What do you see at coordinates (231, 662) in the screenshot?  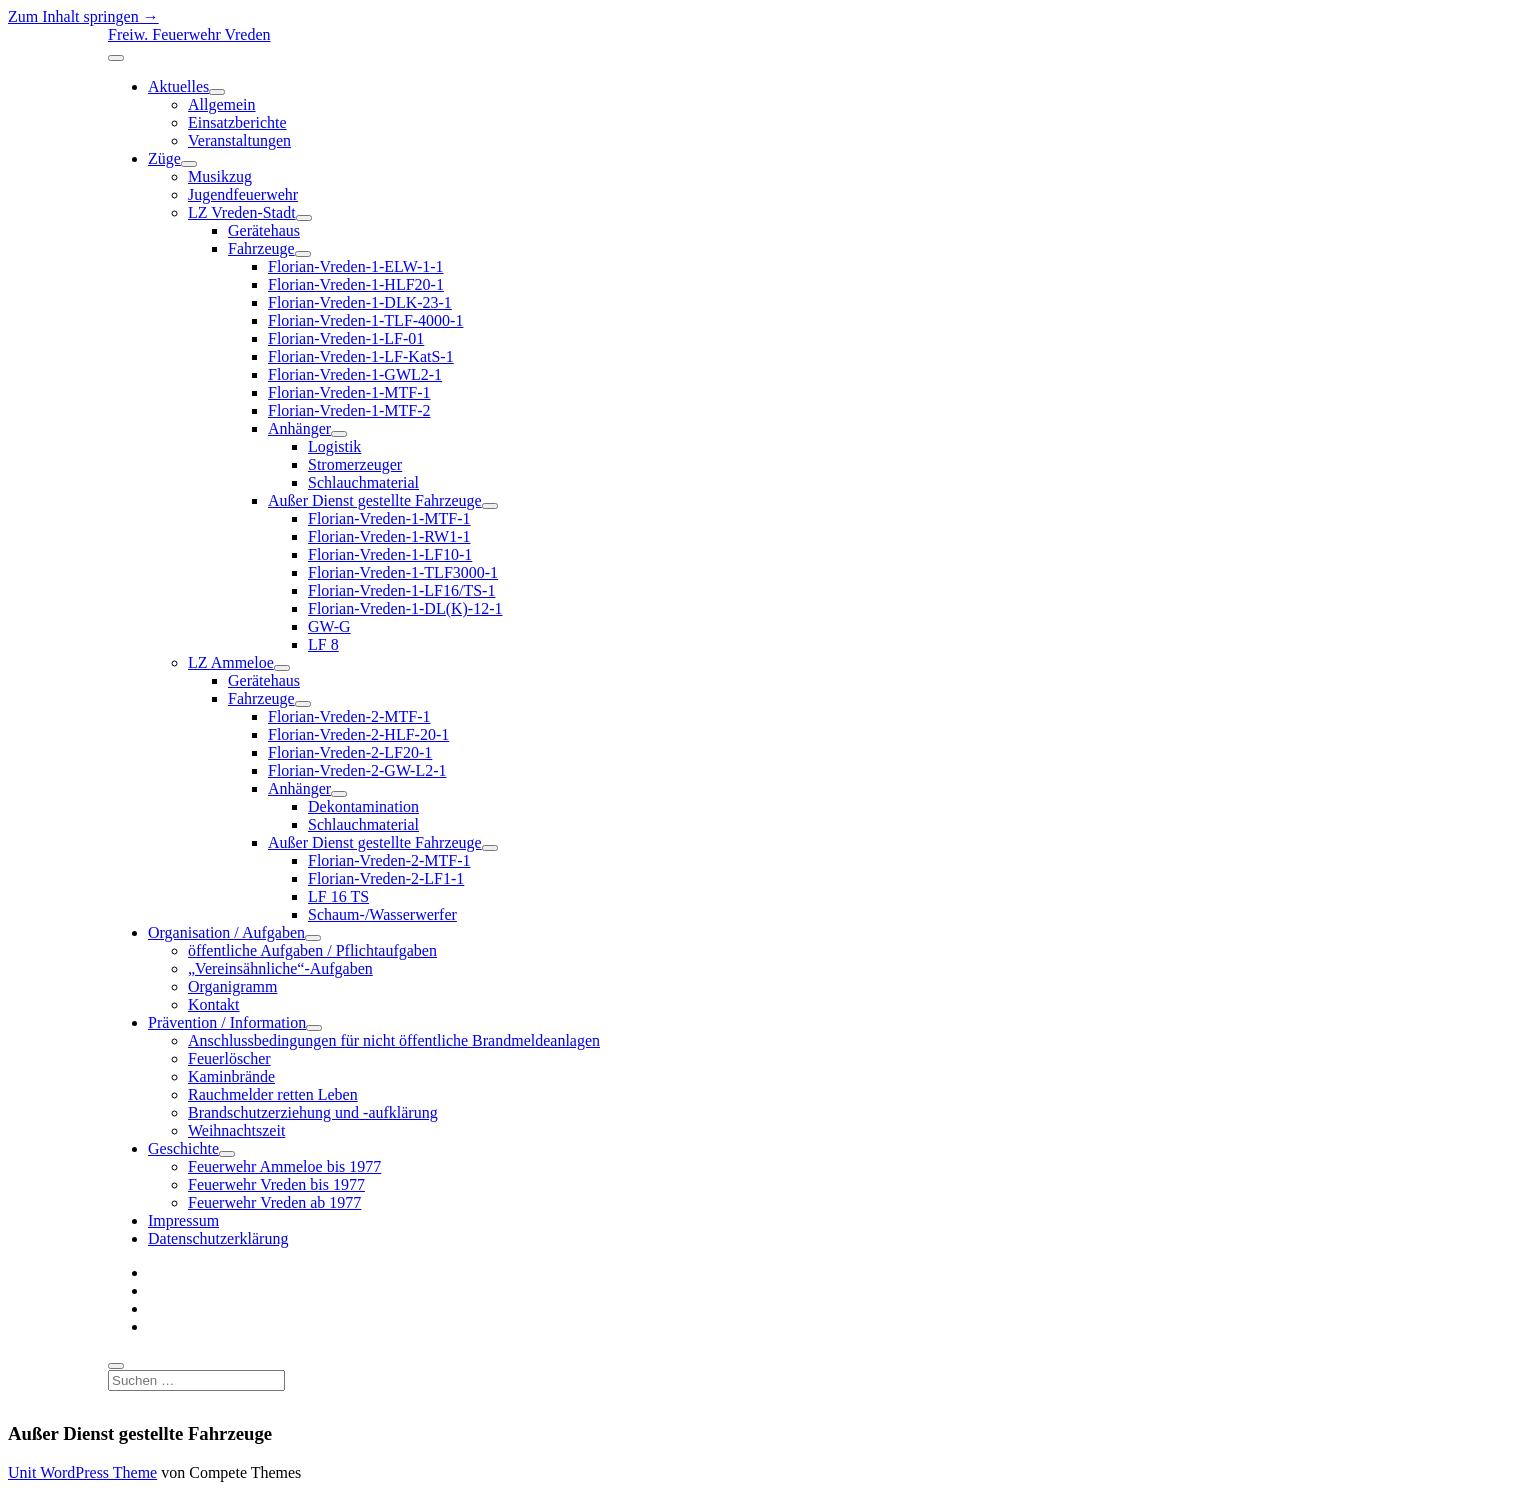 I see `LZ Ammeloe` at bounding box center [231, 662].